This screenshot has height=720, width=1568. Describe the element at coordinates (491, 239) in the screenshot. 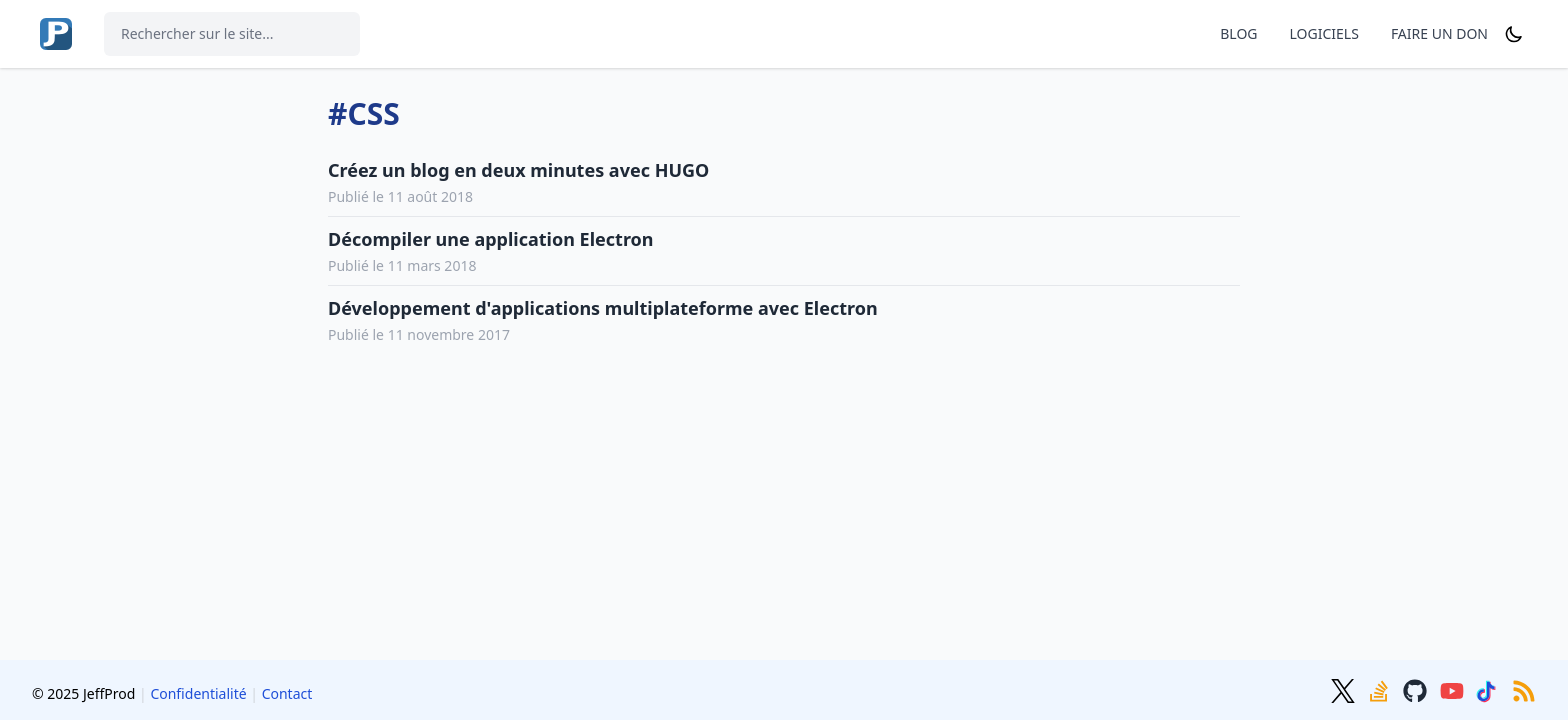

I see `Décompiler une application Electron` at that location.